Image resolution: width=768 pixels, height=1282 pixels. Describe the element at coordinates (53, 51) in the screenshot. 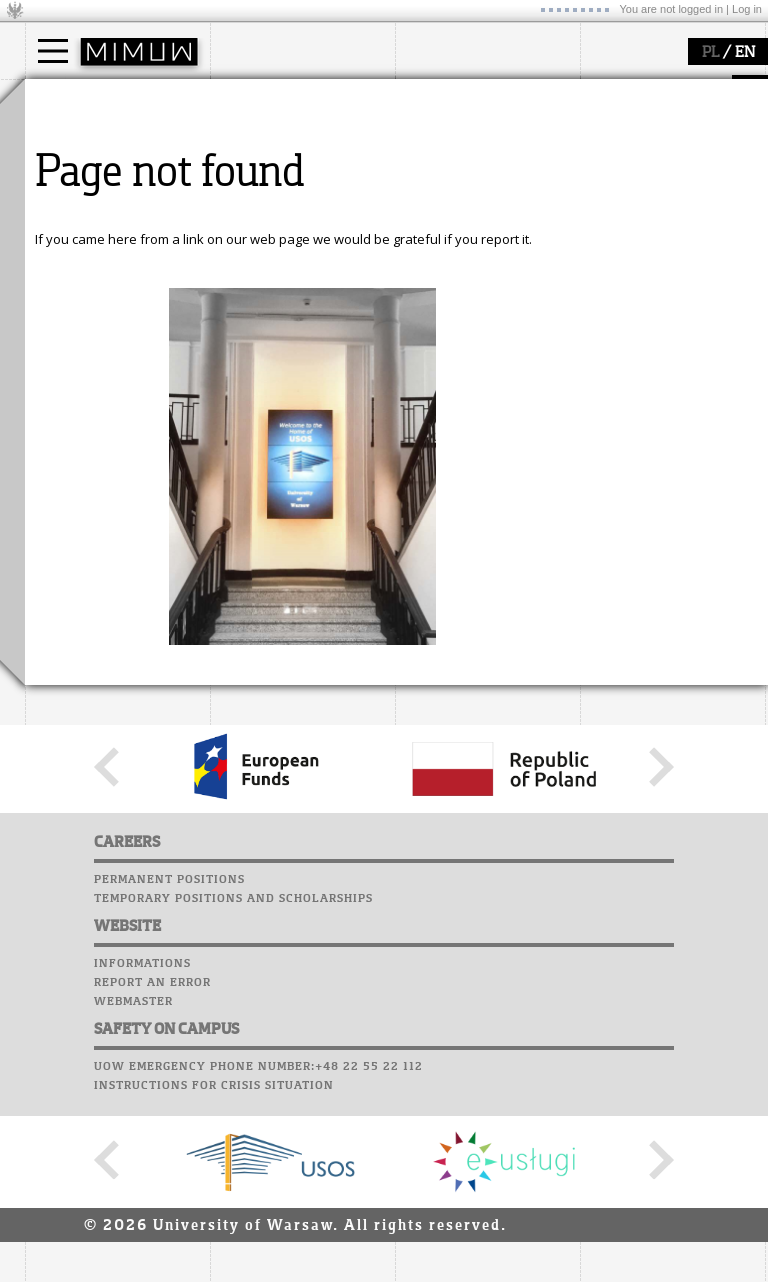

I see `[Main Menu]` at that location.